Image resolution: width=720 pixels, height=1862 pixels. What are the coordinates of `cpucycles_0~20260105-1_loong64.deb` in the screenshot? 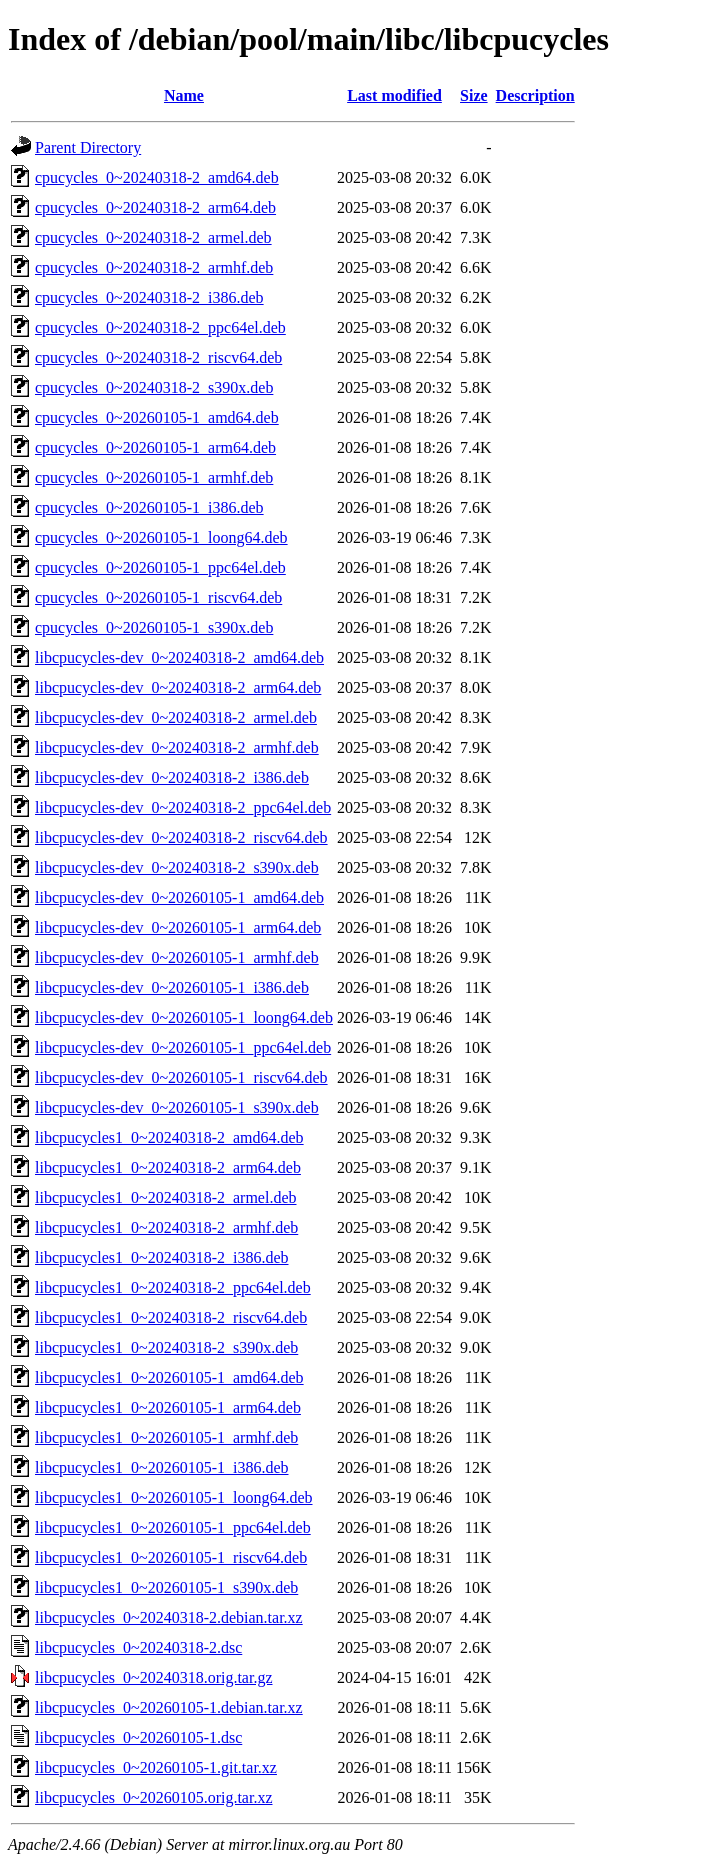 It's located at (161, 537).